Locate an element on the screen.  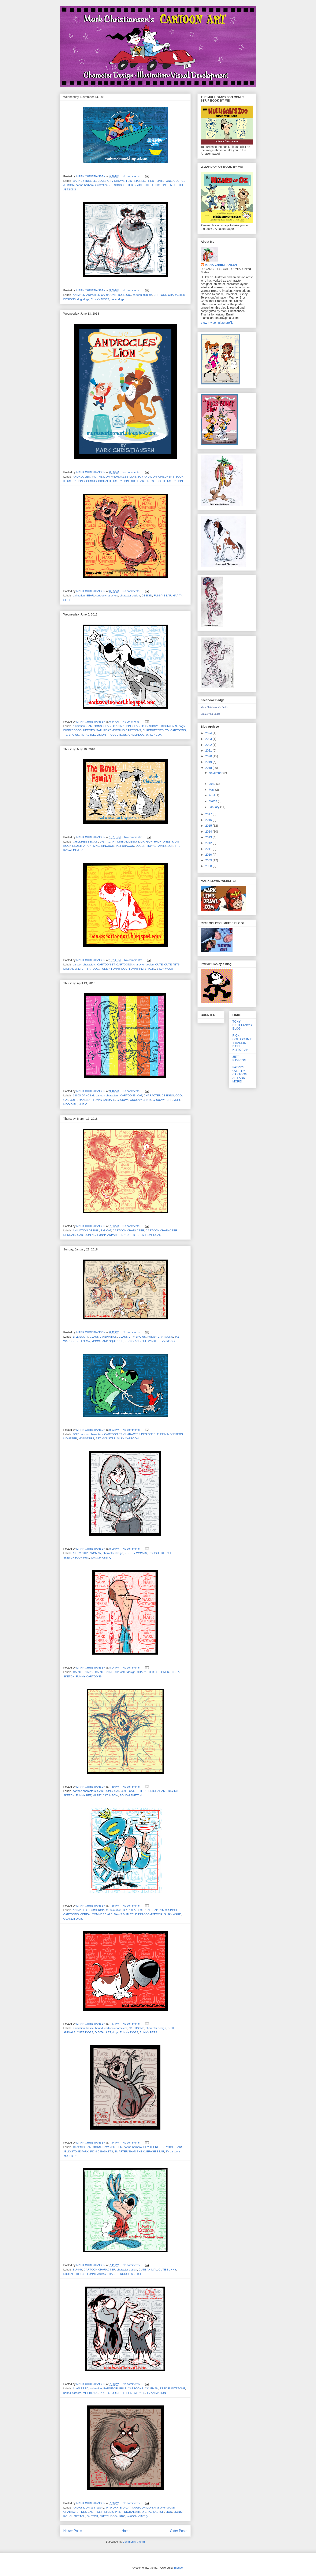
T.V. CARTOONS is located at coordinates (175, 730).